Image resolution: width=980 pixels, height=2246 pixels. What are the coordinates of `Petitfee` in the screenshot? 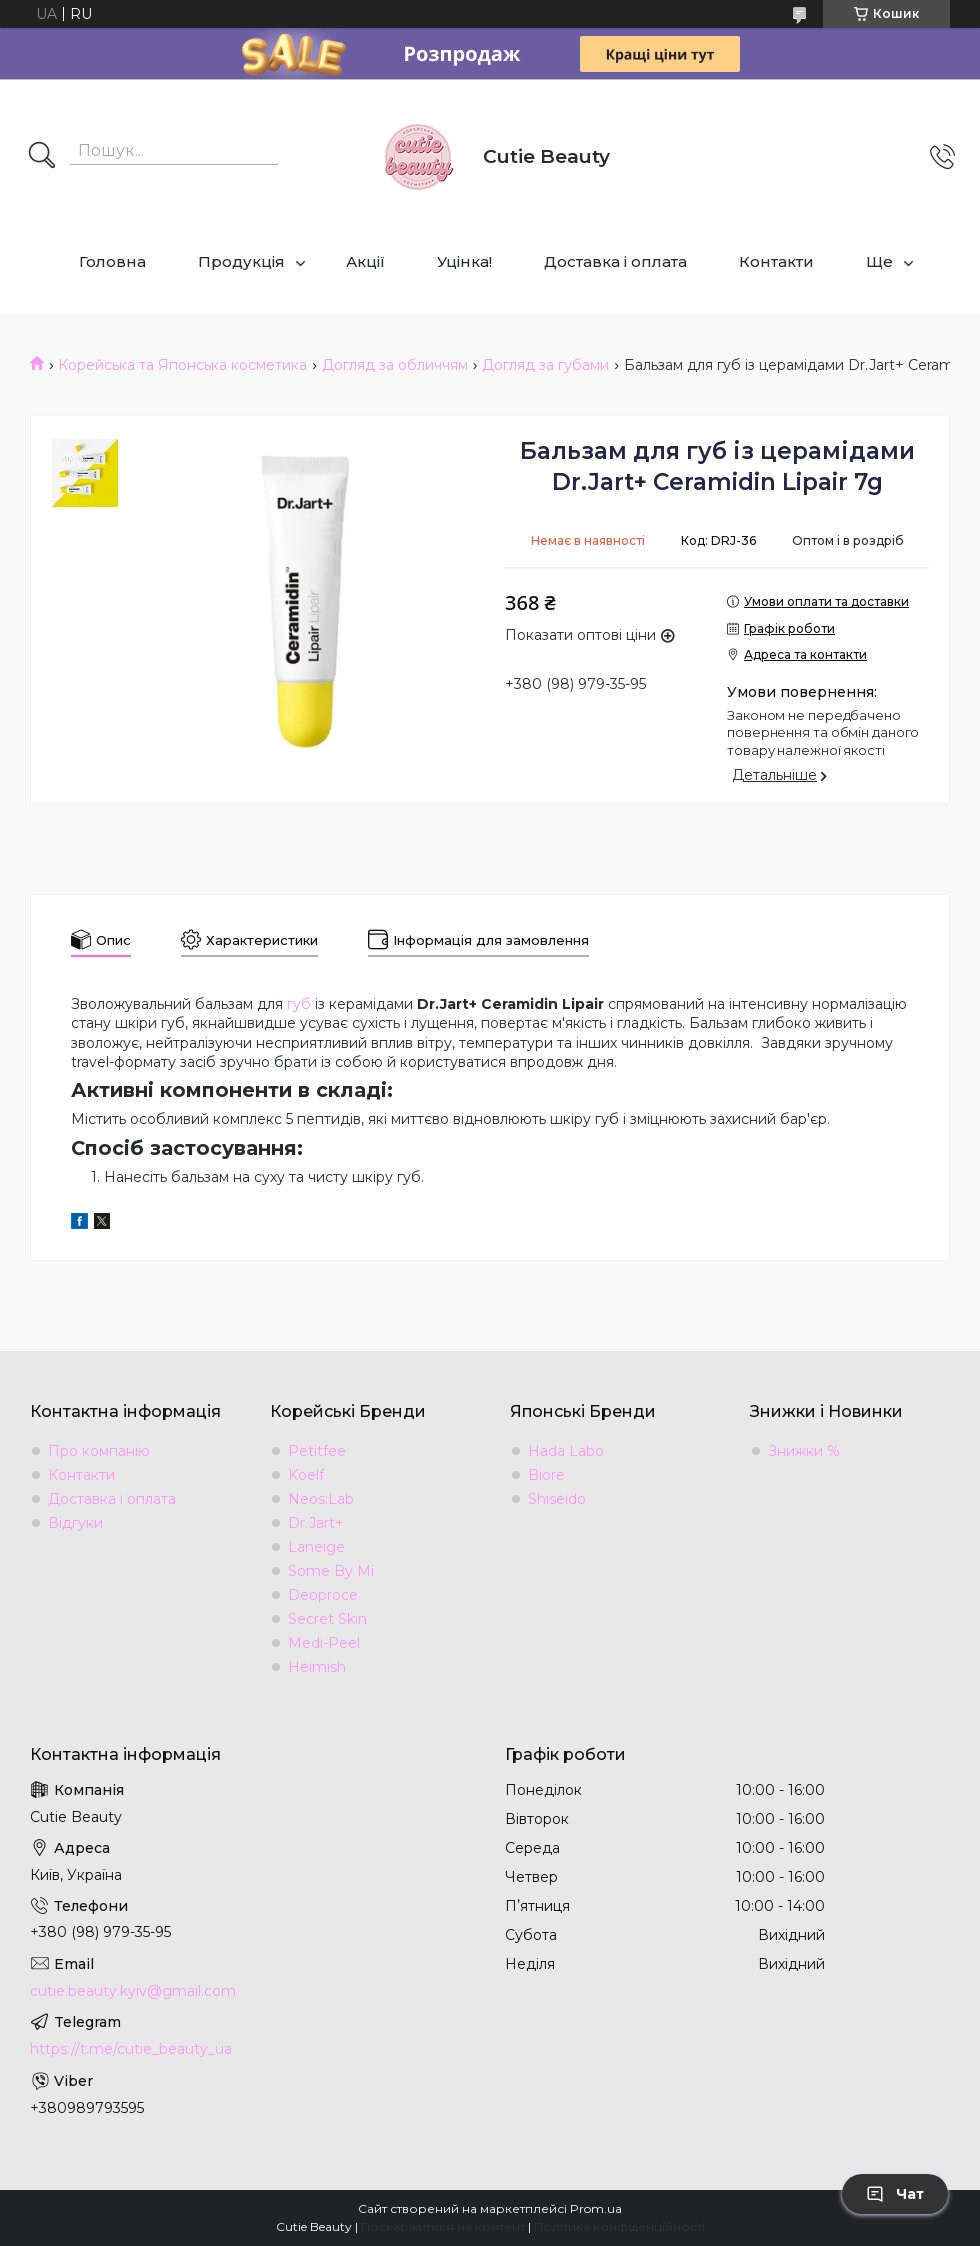 It's located at (317, 1451).